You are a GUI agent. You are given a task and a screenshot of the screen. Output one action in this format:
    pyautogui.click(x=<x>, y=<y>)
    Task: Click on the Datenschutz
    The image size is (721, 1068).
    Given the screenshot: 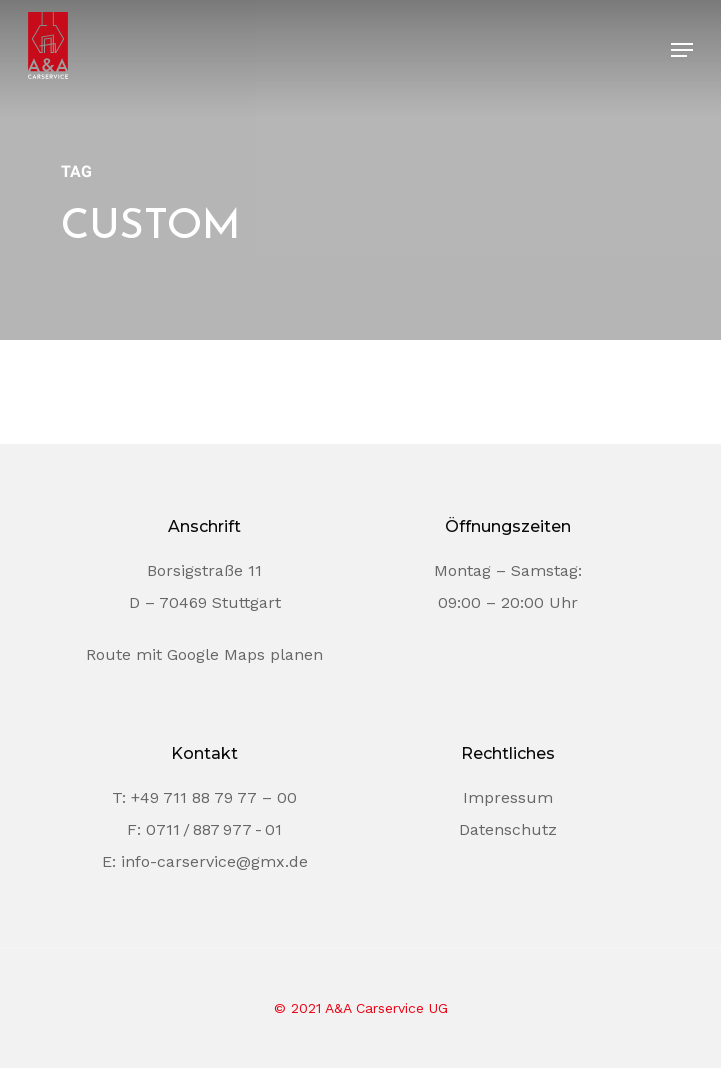 What is the action you would take?
    pyautogui.click(x=508, y=829)
    